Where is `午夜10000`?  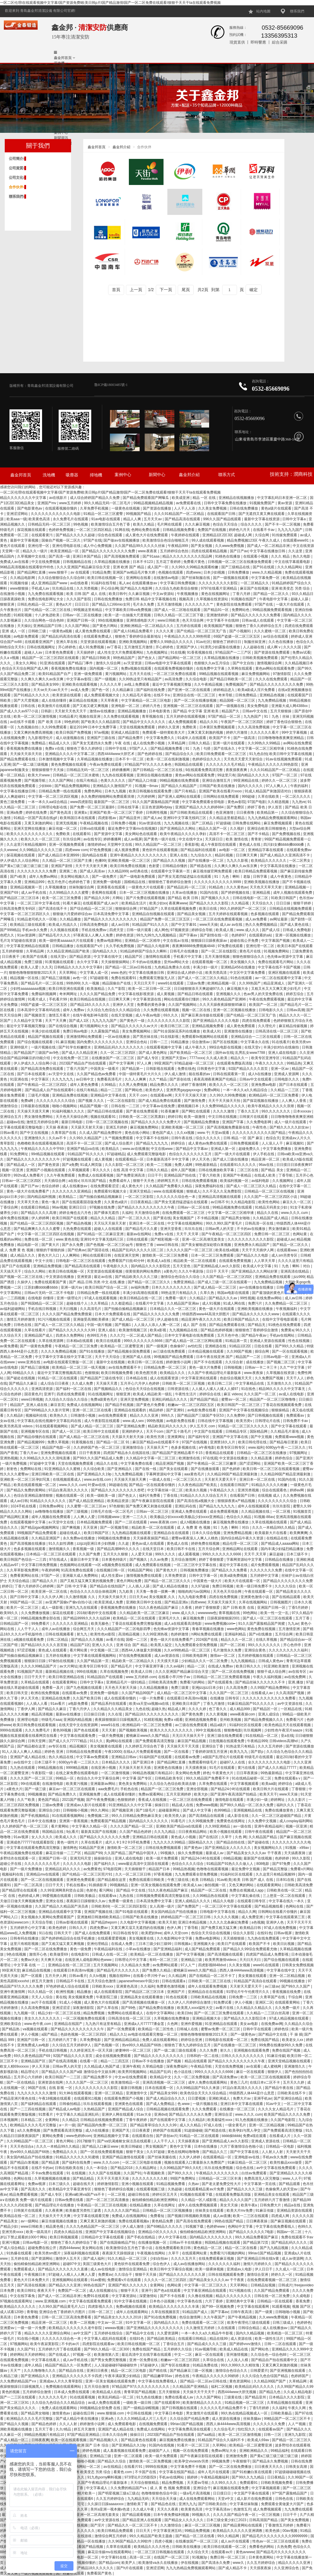 午夜10000 is located at coordinates (113, 1752).